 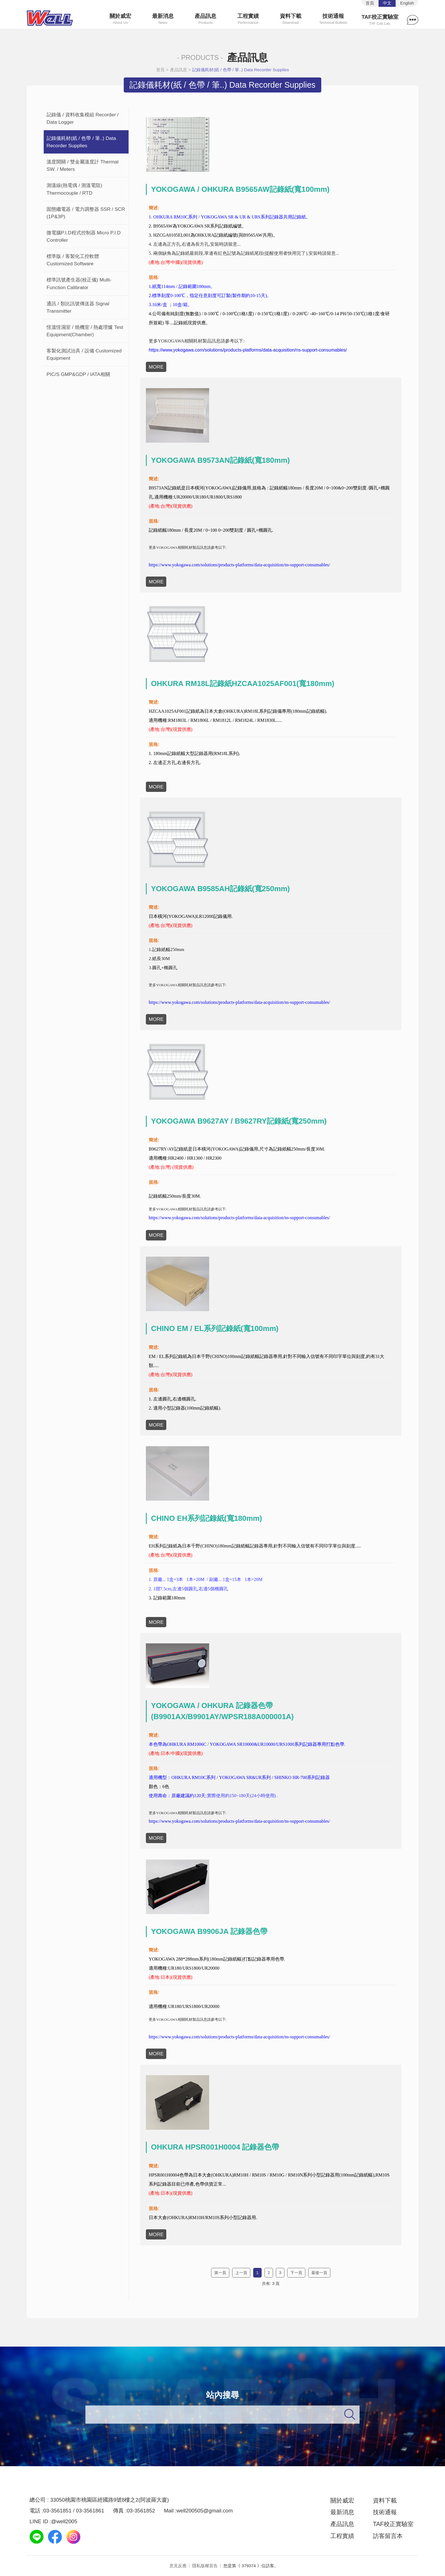 What do you see at coordinates (388, 2536) in the screenshot?
I see `訪客留言本` at bounding box center [388, 2536].